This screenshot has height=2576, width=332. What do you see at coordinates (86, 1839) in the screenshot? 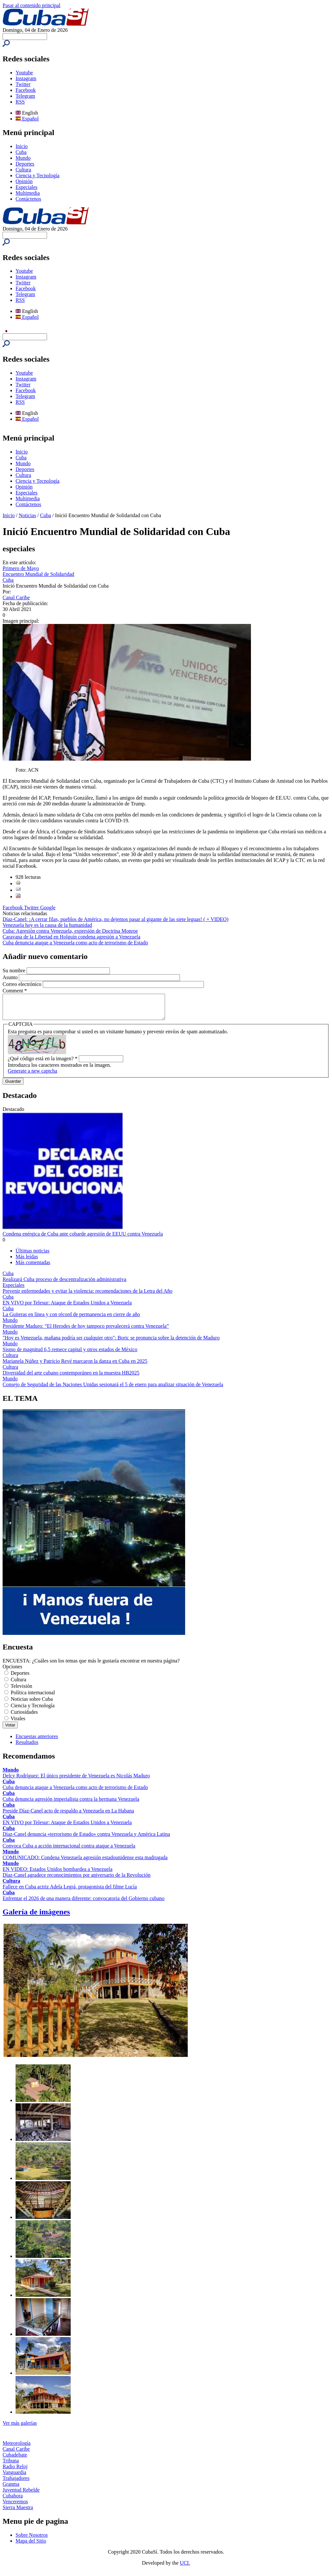
I see `Díaz-Canel denuncia «terrorismo de Estado» contra Venezuela y América Latina` at bounding box center [86, 1839].